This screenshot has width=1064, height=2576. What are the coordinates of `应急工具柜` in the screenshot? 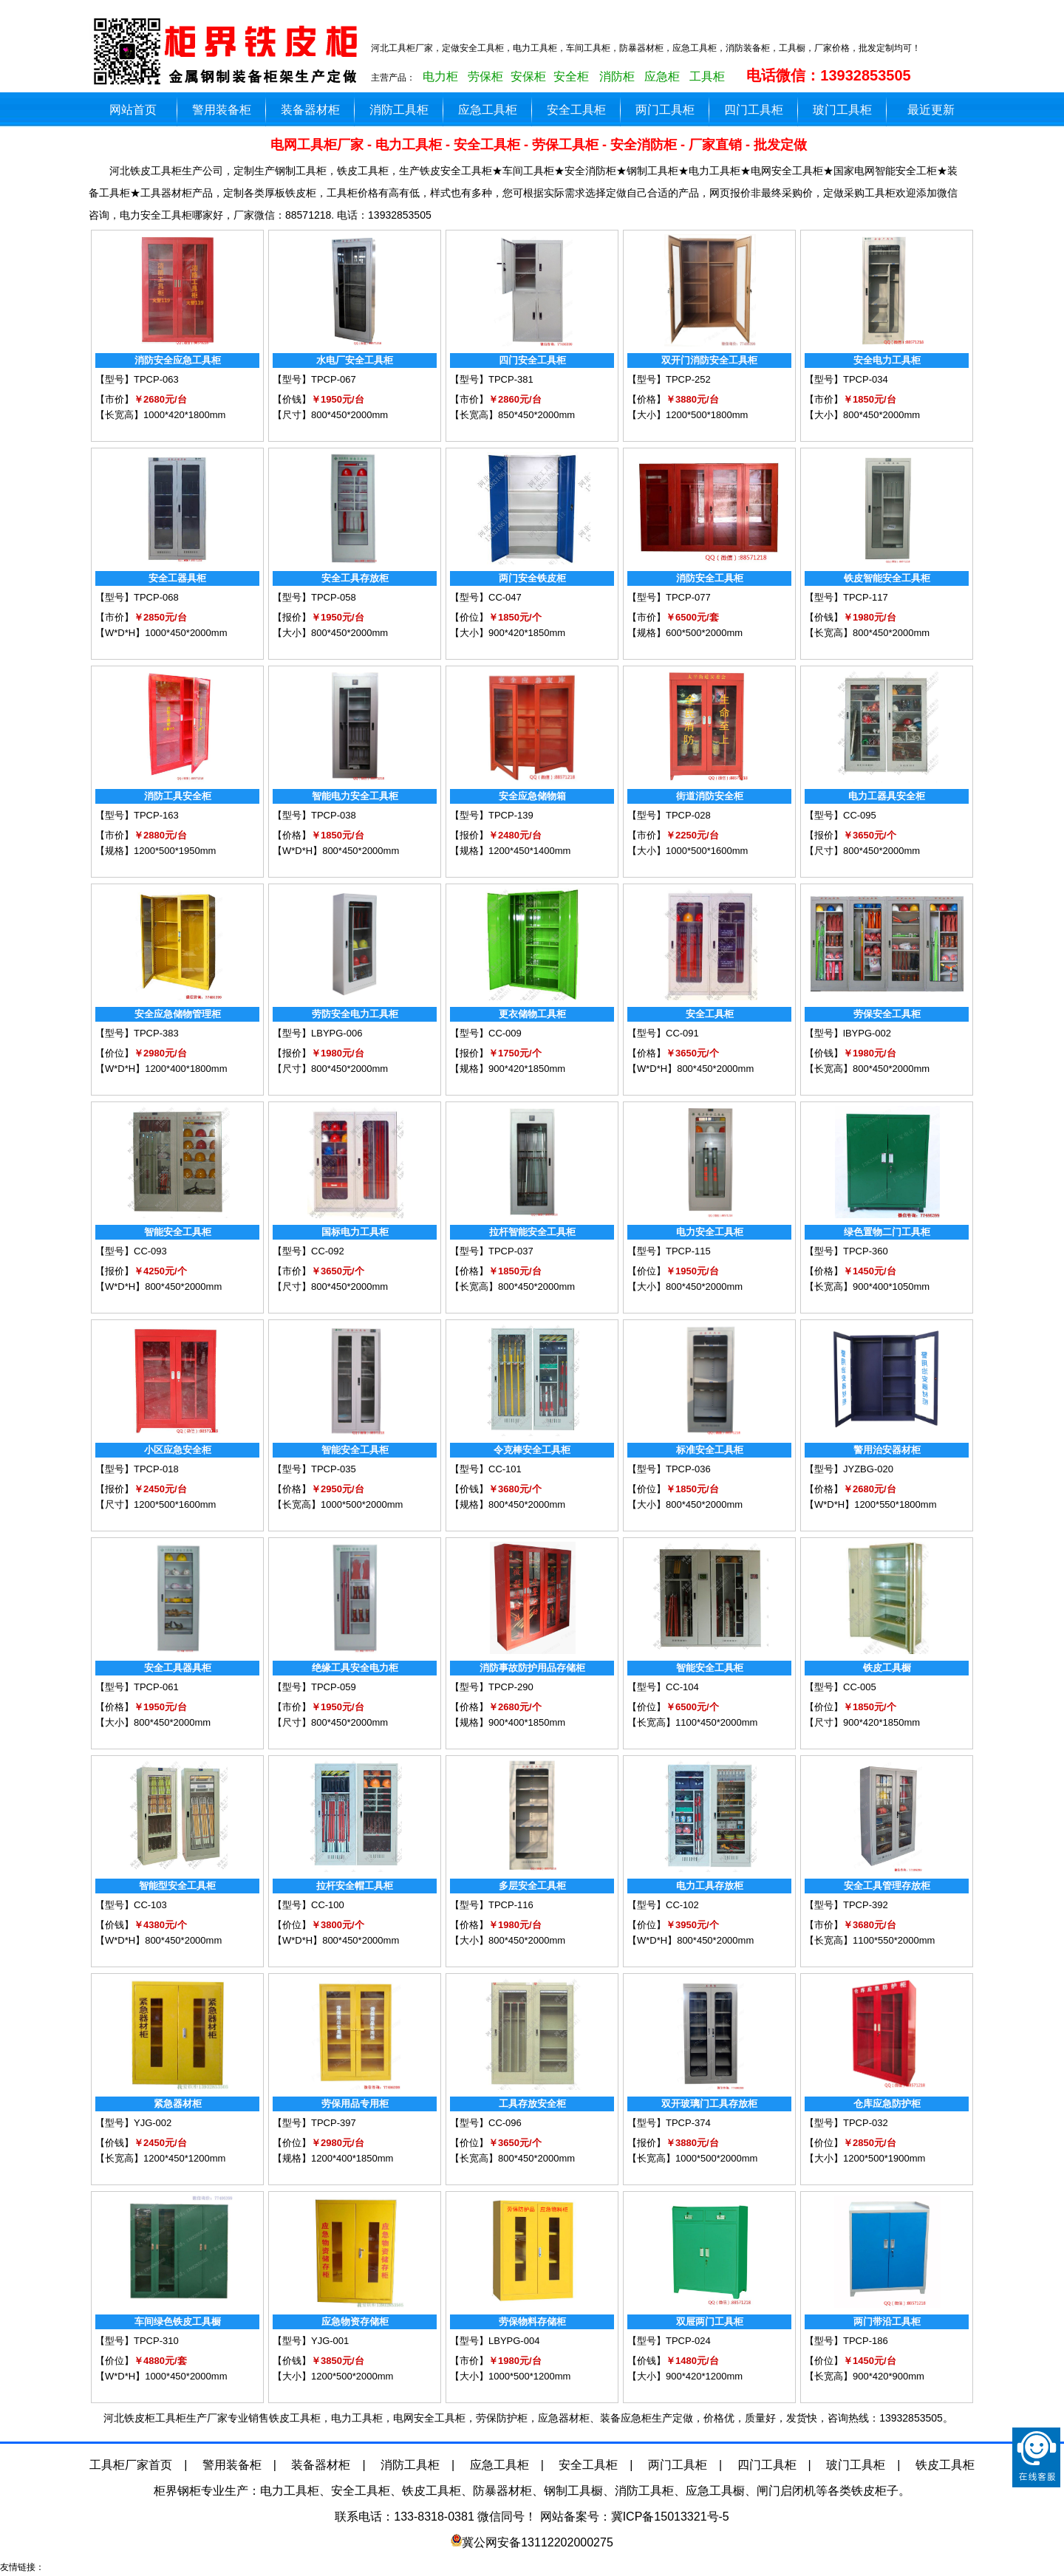 It's located at (487, 109).